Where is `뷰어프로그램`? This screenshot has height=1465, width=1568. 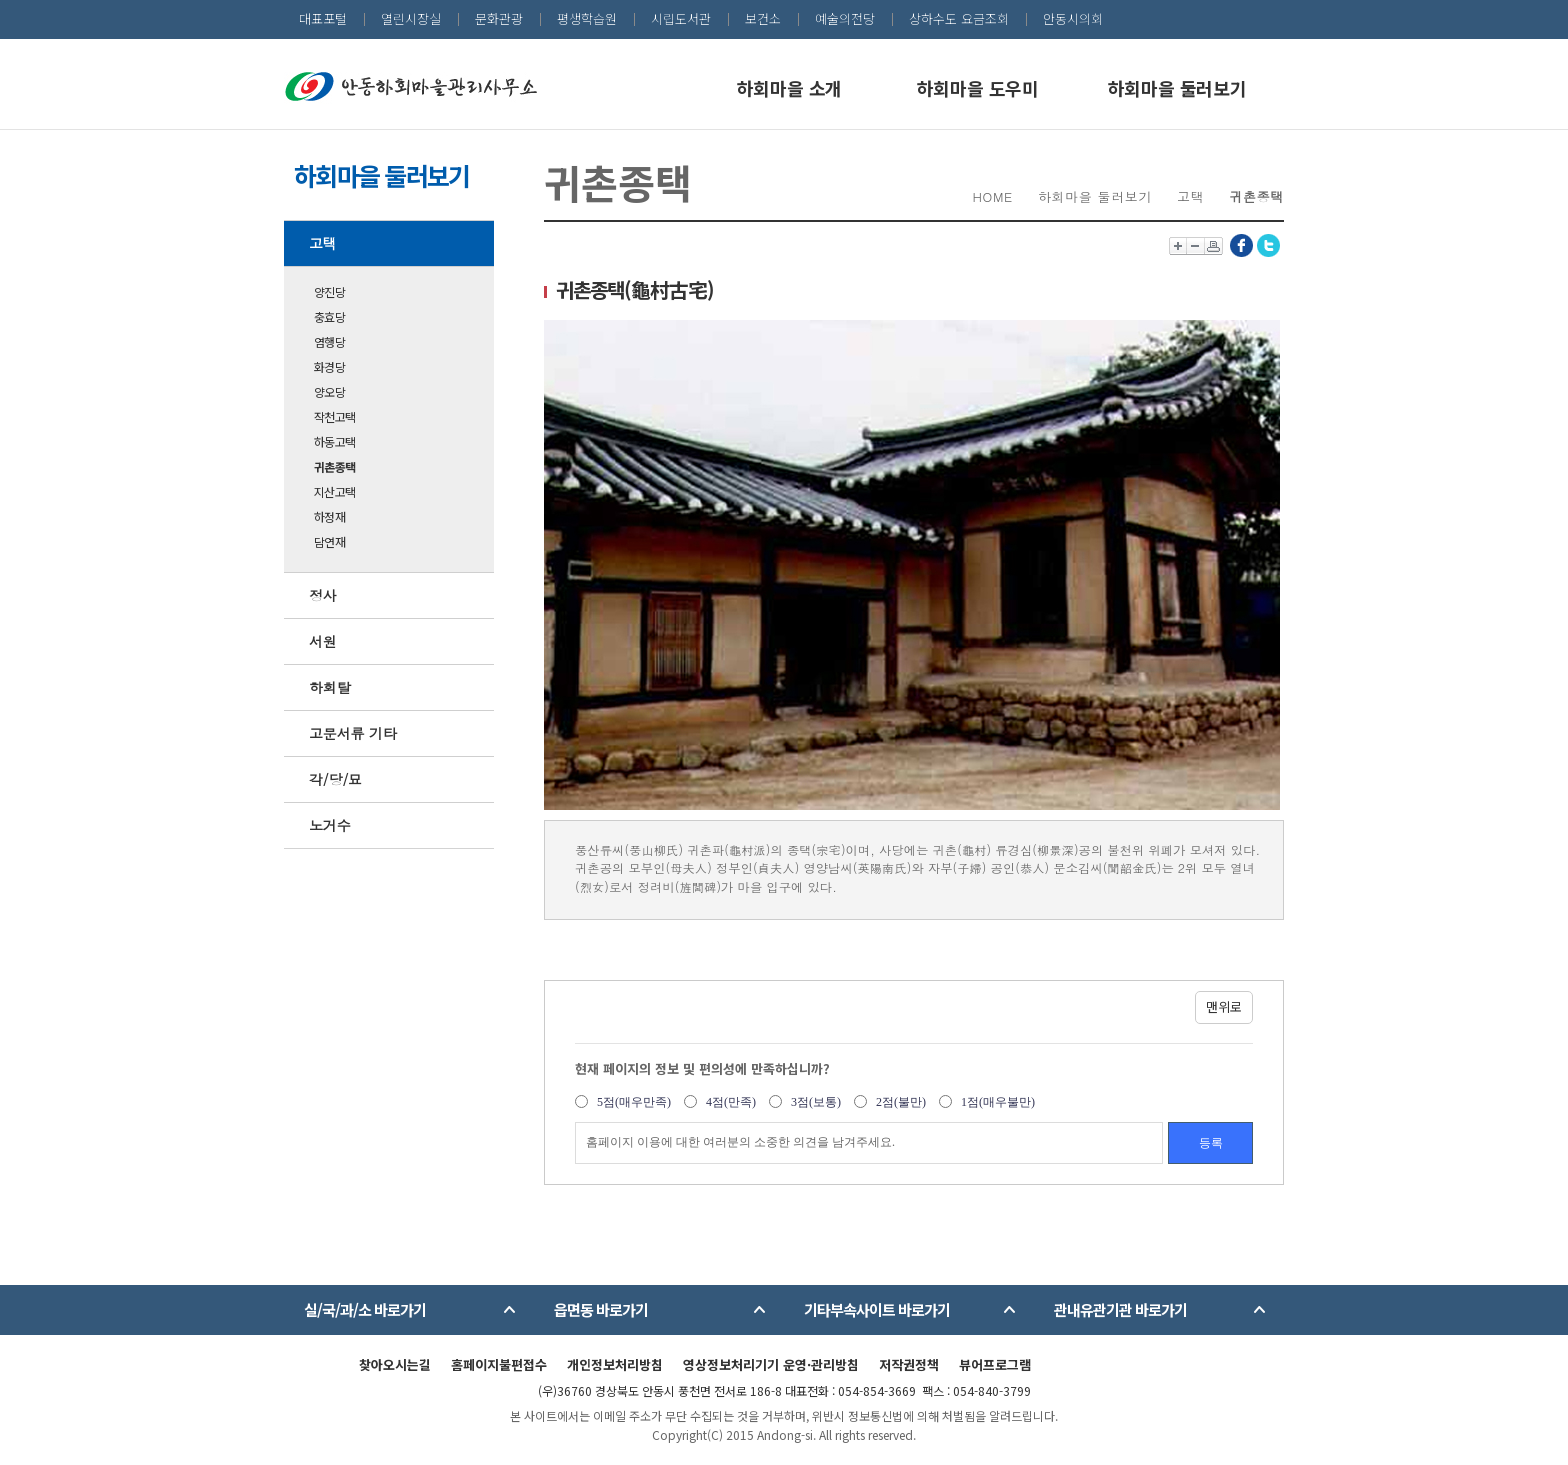 뷰어프로그램 is located at coordinates (995, 1364).